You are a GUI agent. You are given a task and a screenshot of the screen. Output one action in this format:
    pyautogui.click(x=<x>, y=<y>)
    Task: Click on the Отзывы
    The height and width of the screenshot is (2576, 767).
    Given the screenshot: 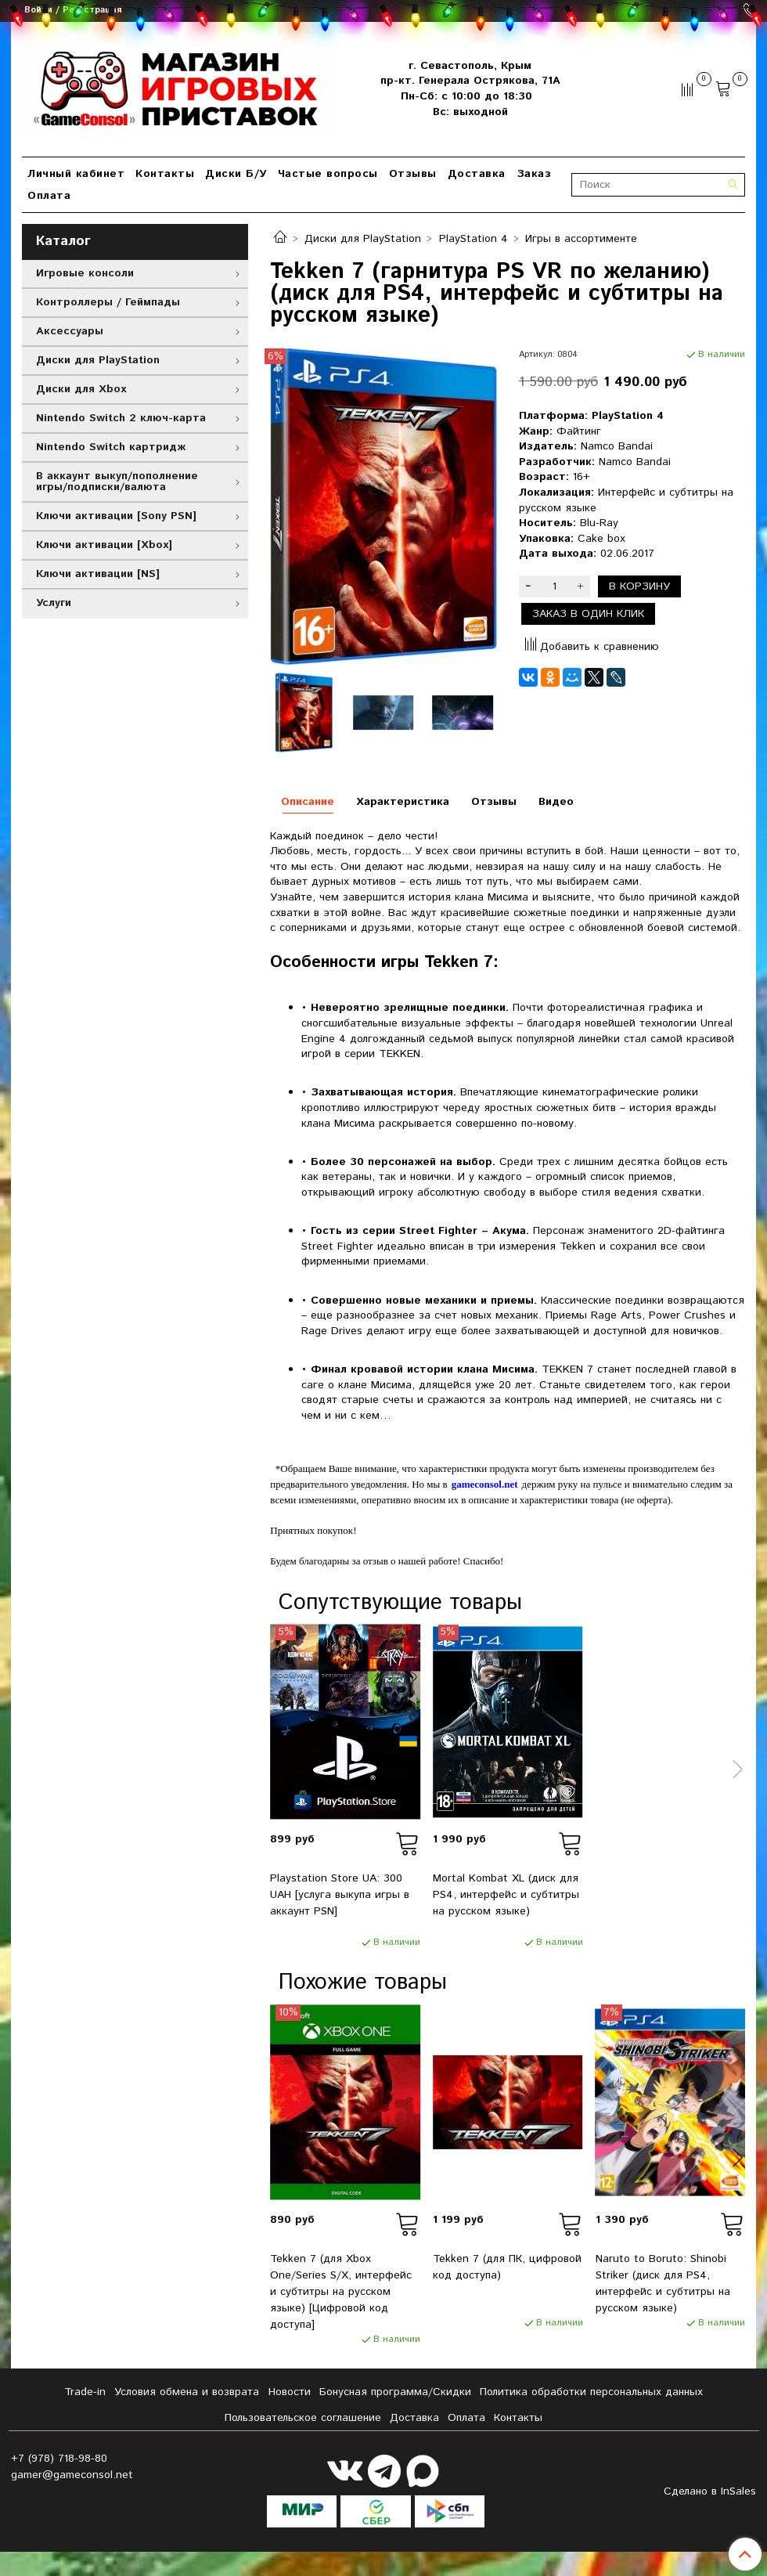 What is the action you would take?
    pyautogui.click(x=413, y=174)
    